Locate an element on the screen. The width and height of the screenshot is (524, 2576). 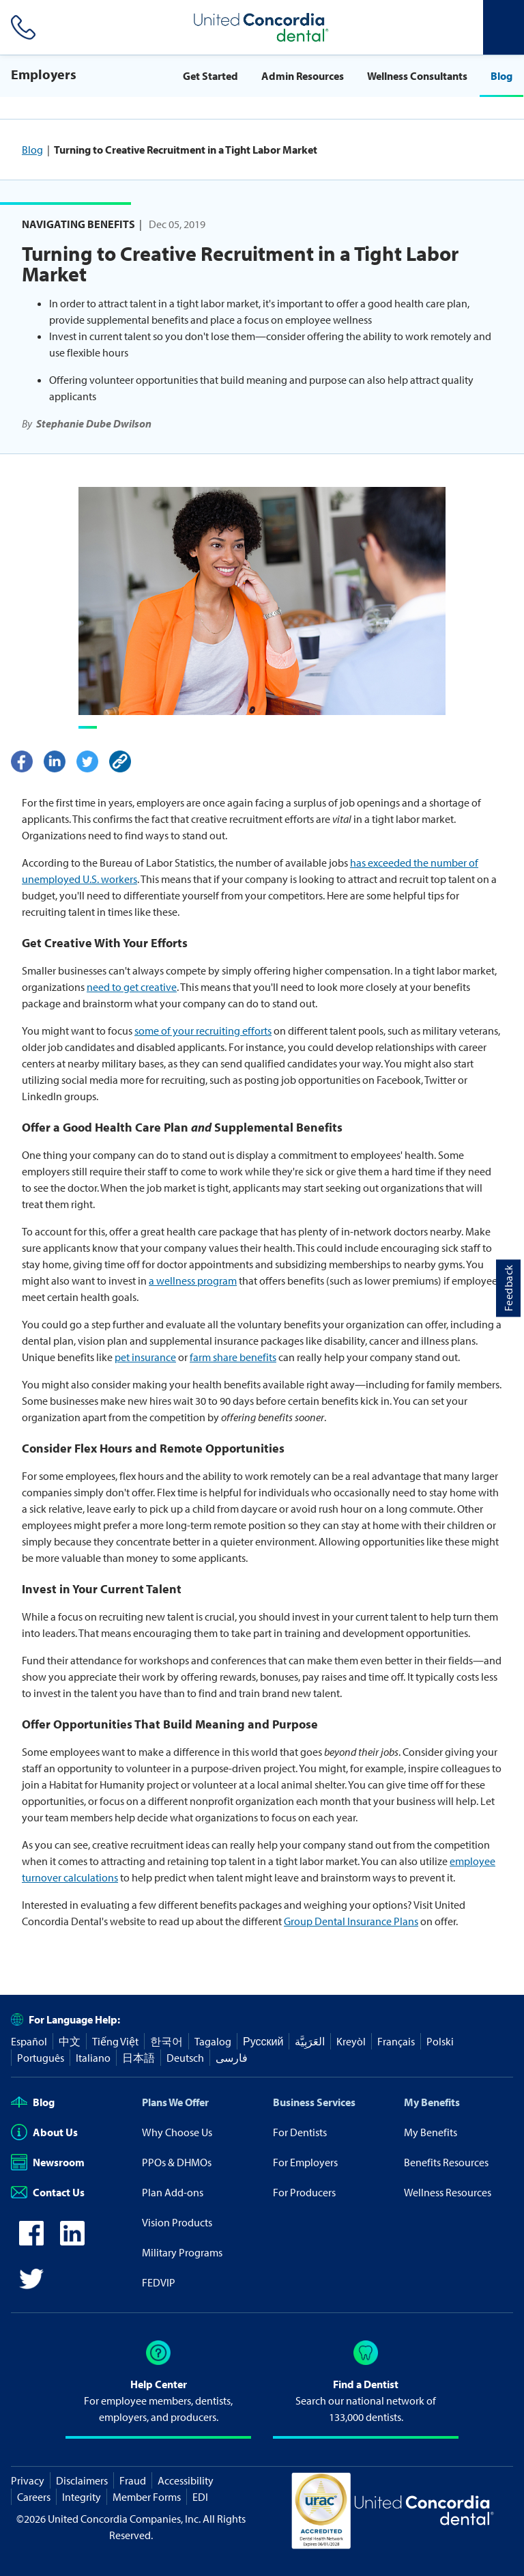
Benefits Resources is located at coordinates (446, 2162).